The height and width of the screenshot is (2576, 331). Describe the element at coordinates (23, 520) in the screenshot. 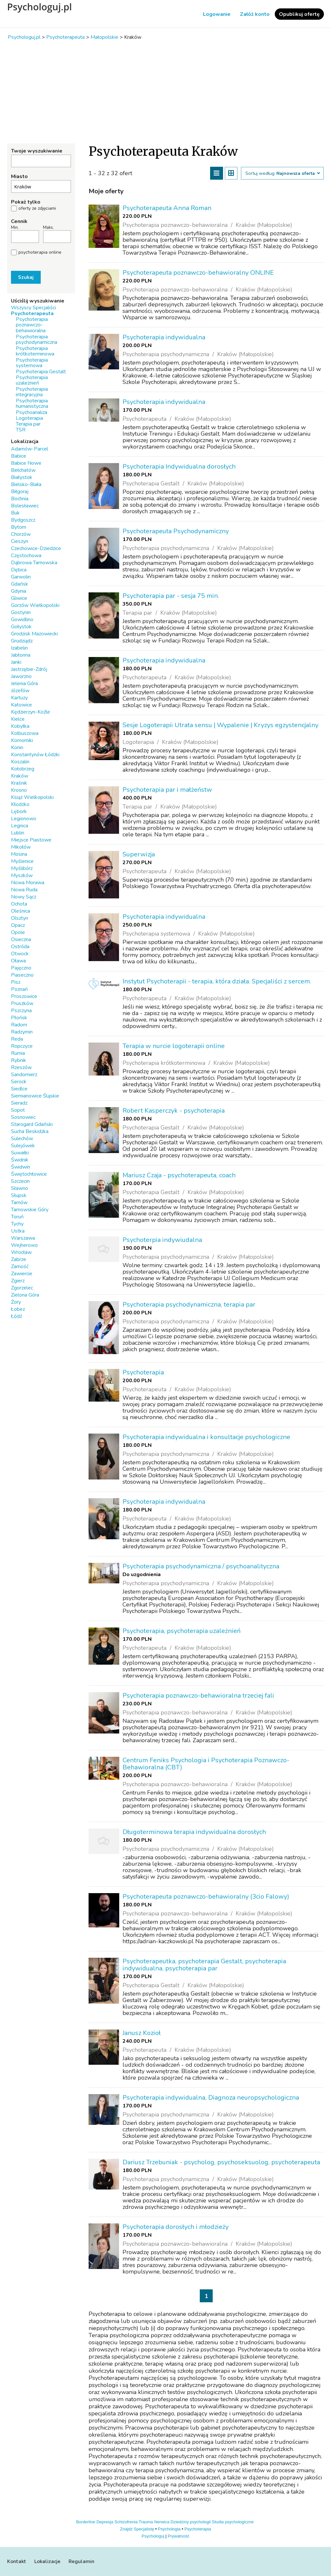

I see `Bydgoszcz` at that location.